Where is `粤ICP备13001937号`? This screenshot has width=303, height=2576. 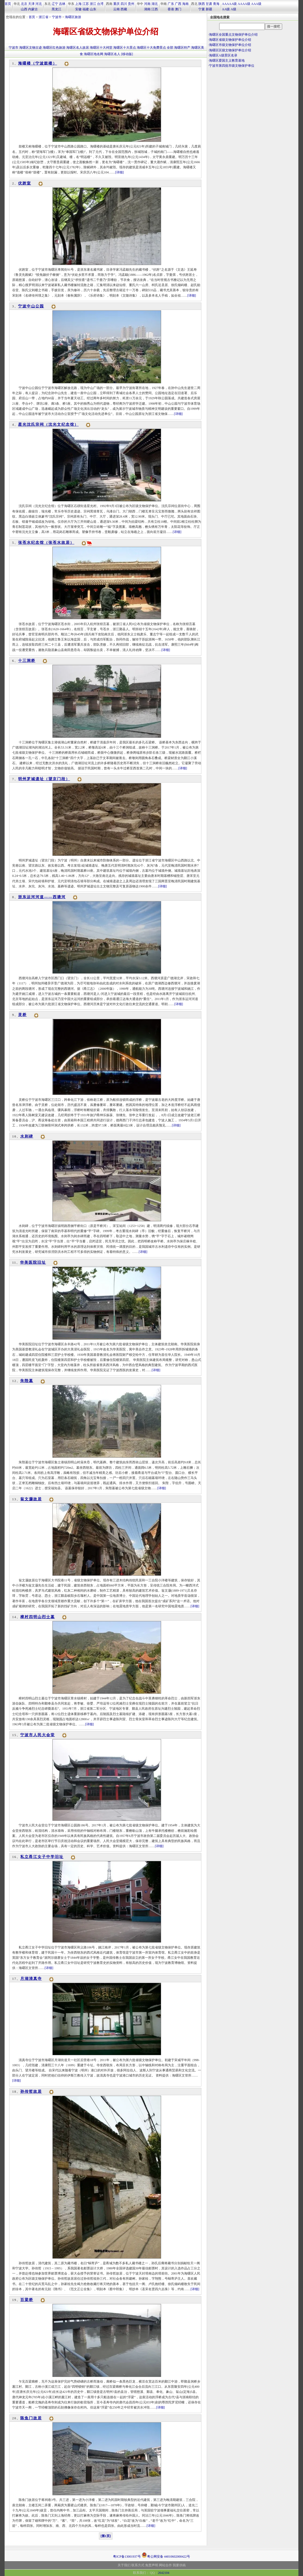
粤ICP备13001937号 is located at coordinates (127, 2556).